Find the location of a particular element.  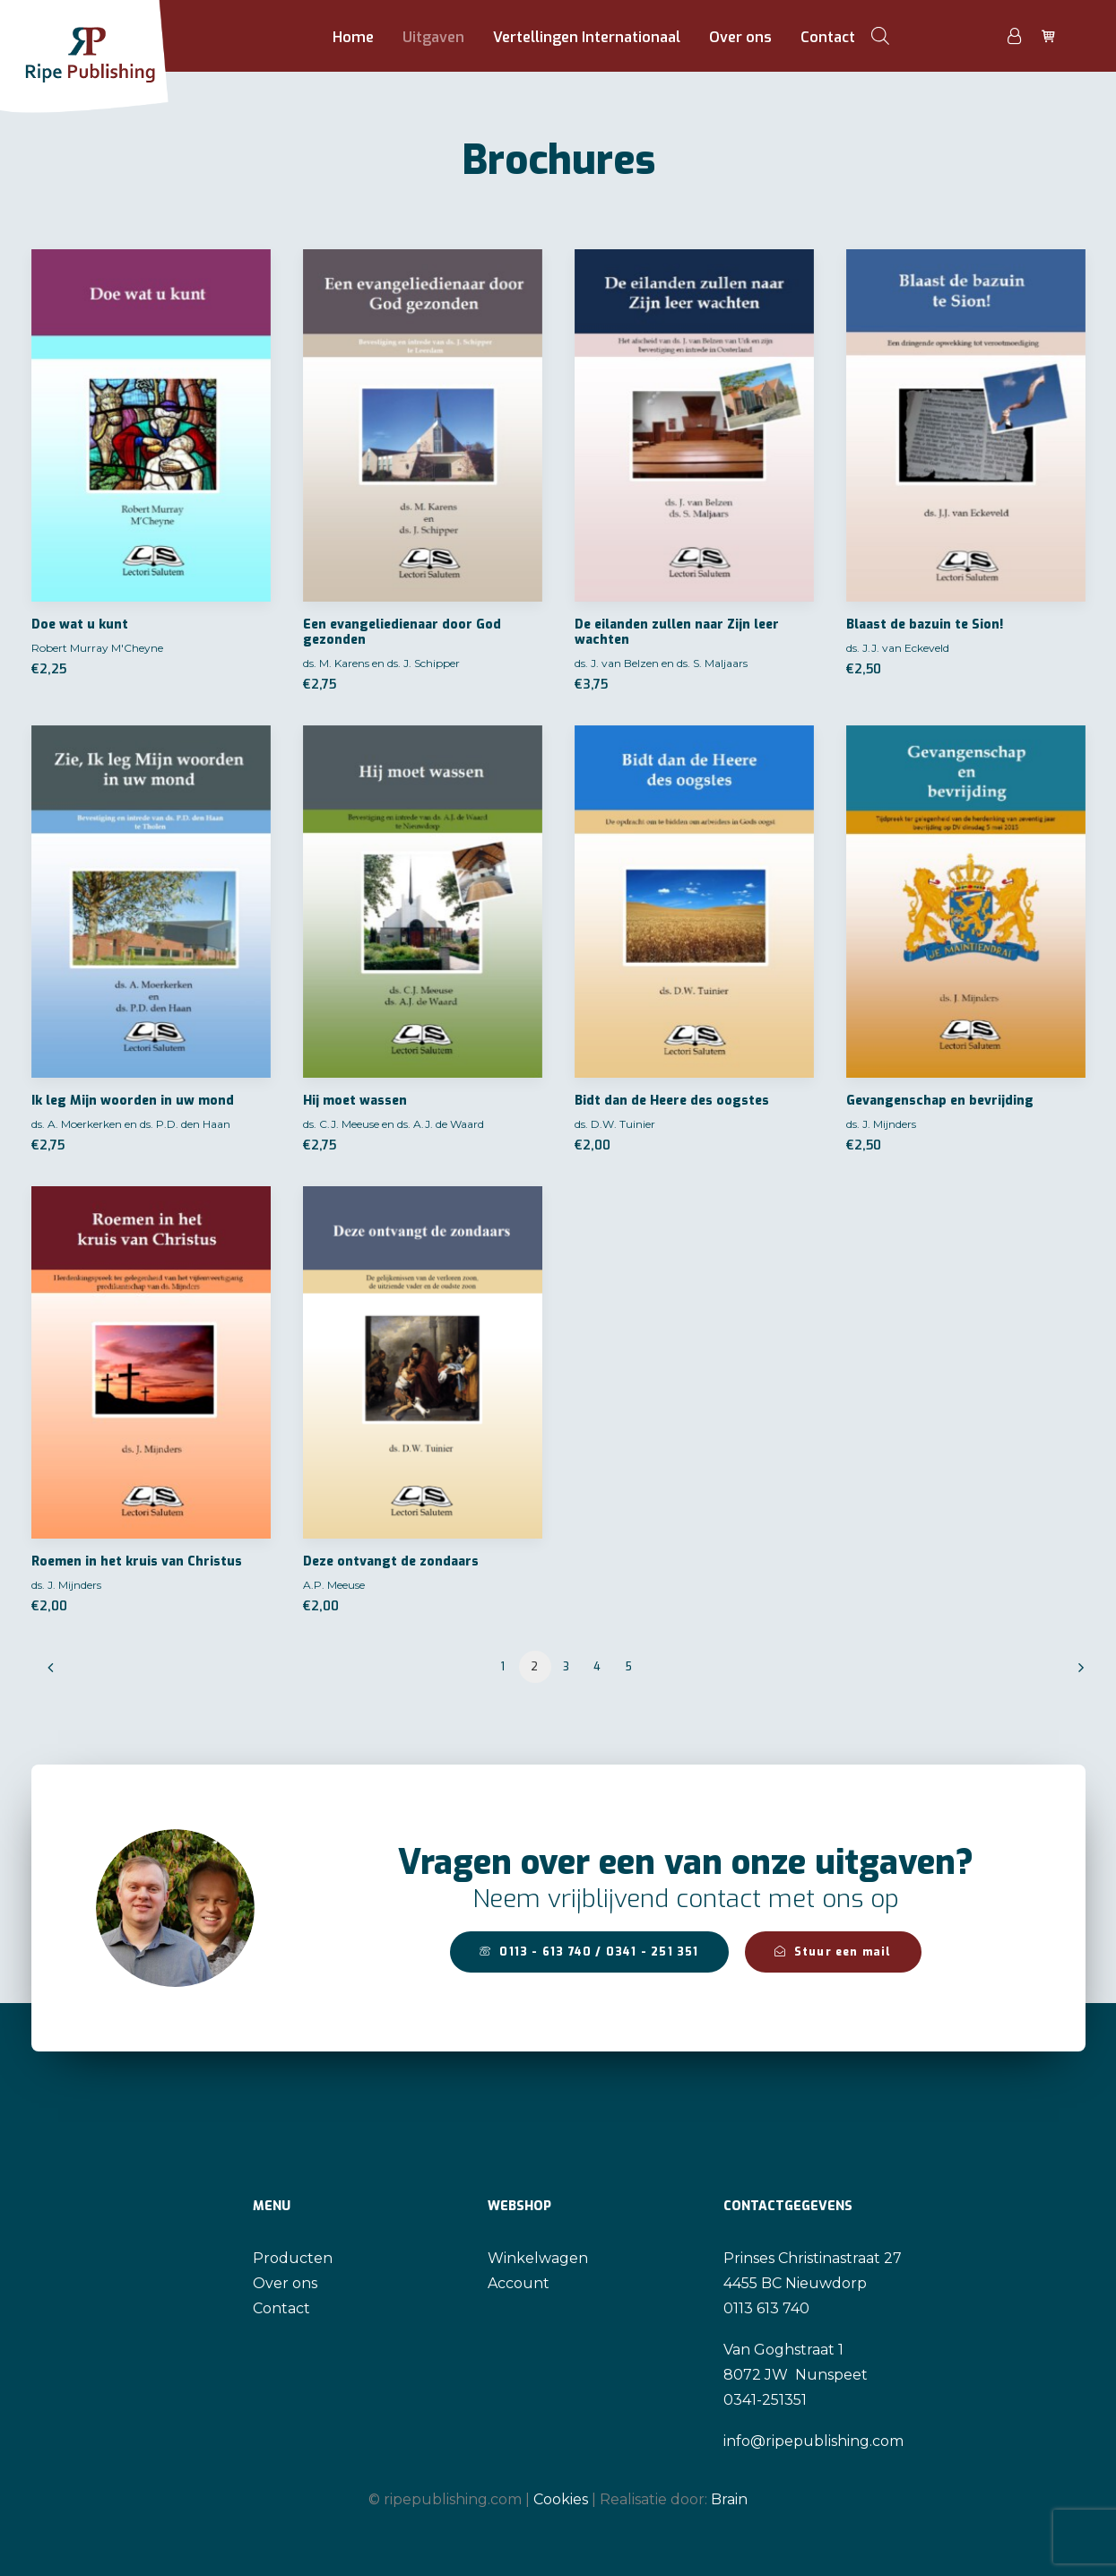

Vertellingen Internationaal is located at coordinates (586, 37).